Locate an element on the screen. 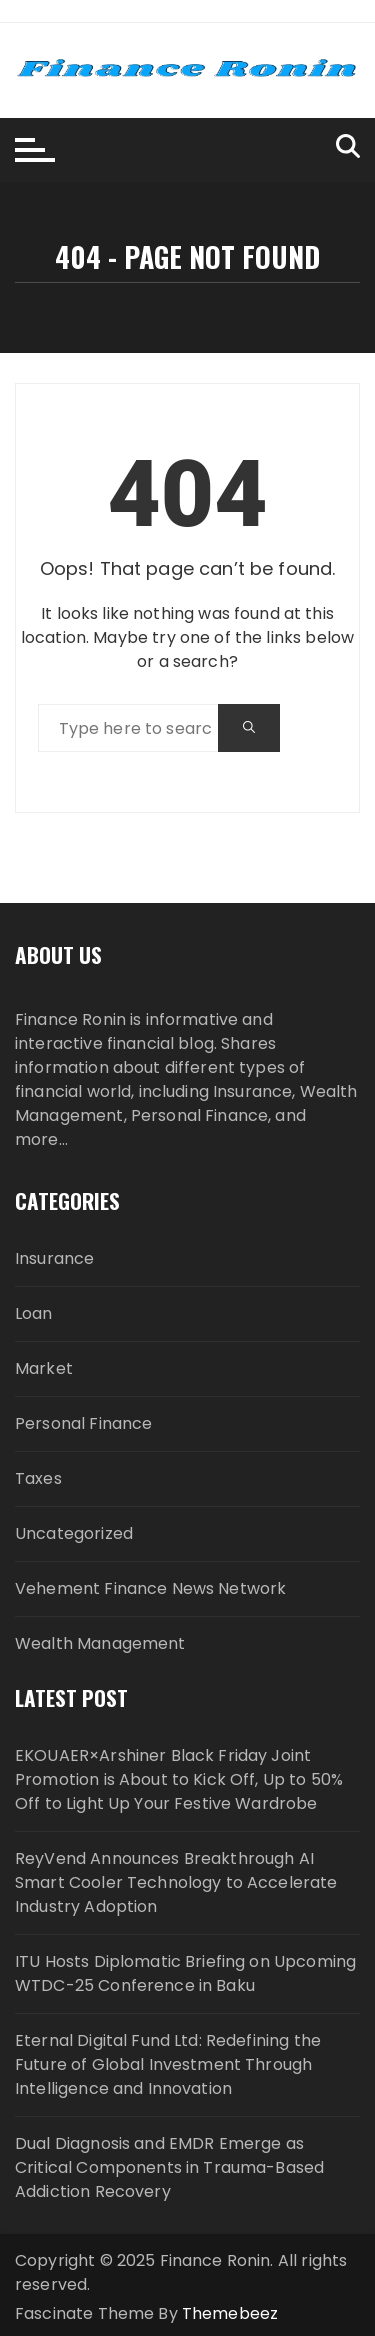  Wealth Management is located at coordinates (100, 1643).